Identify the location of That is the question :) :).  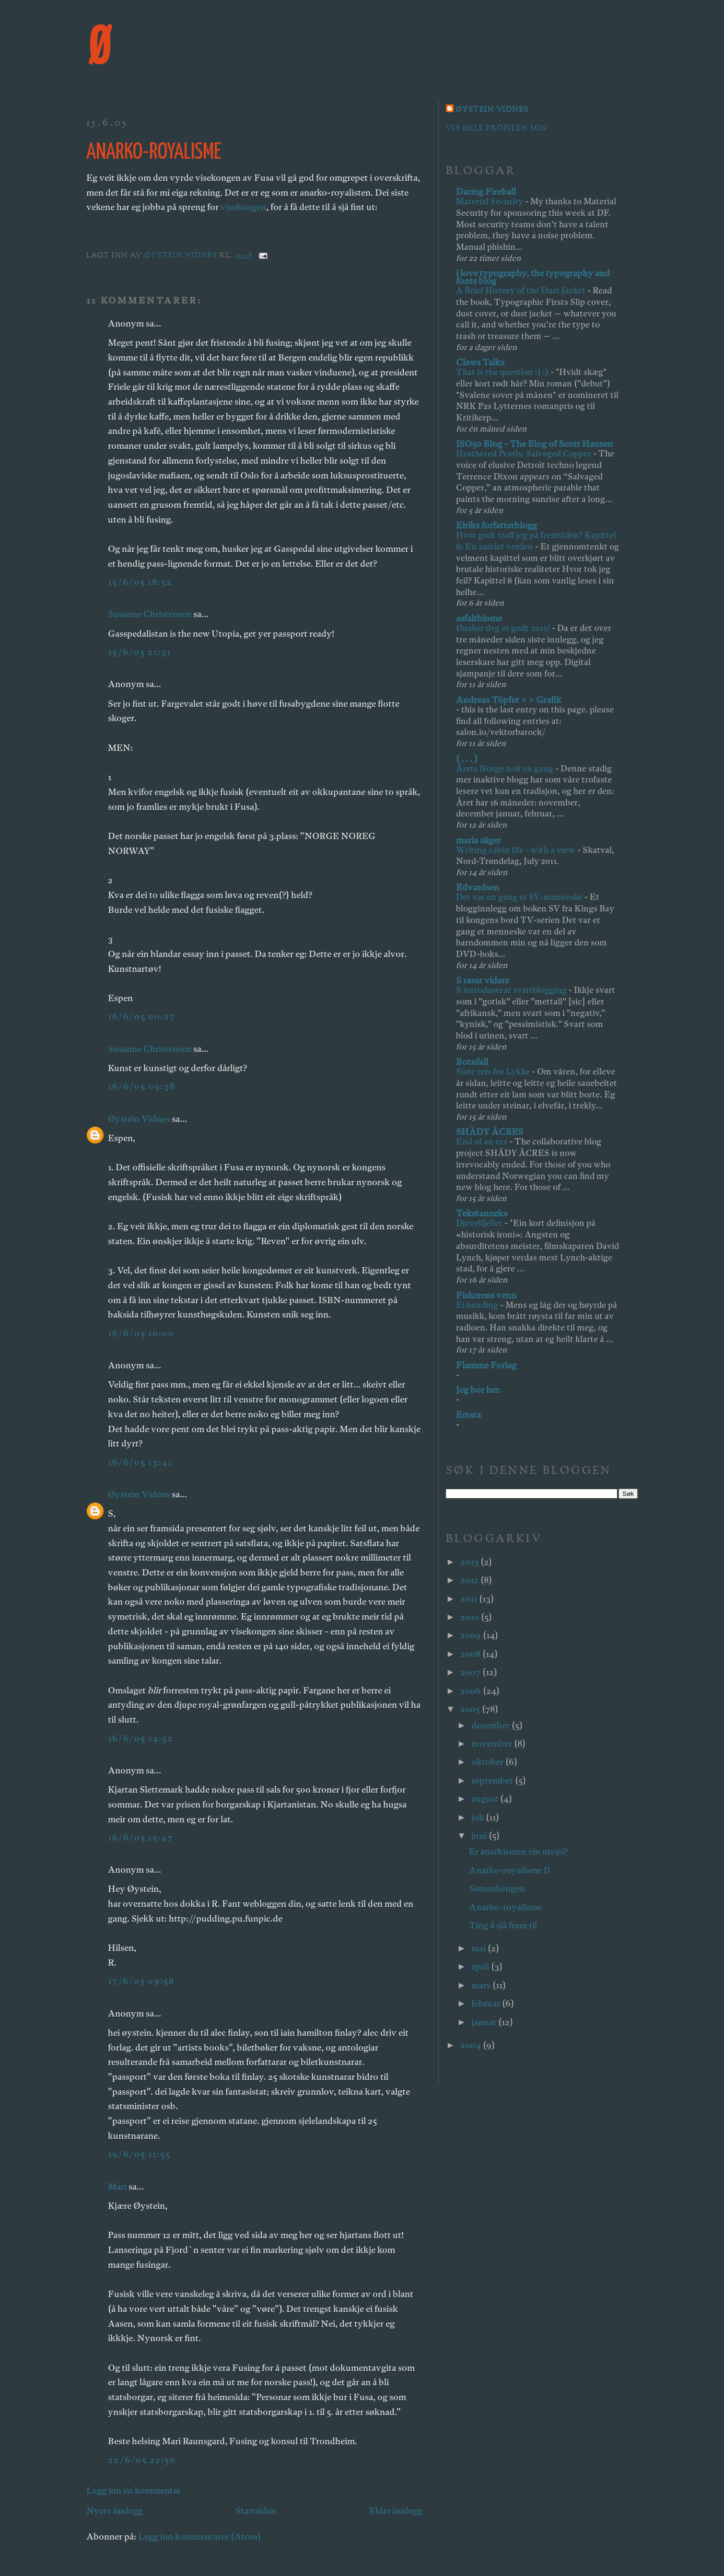
(503, 372).